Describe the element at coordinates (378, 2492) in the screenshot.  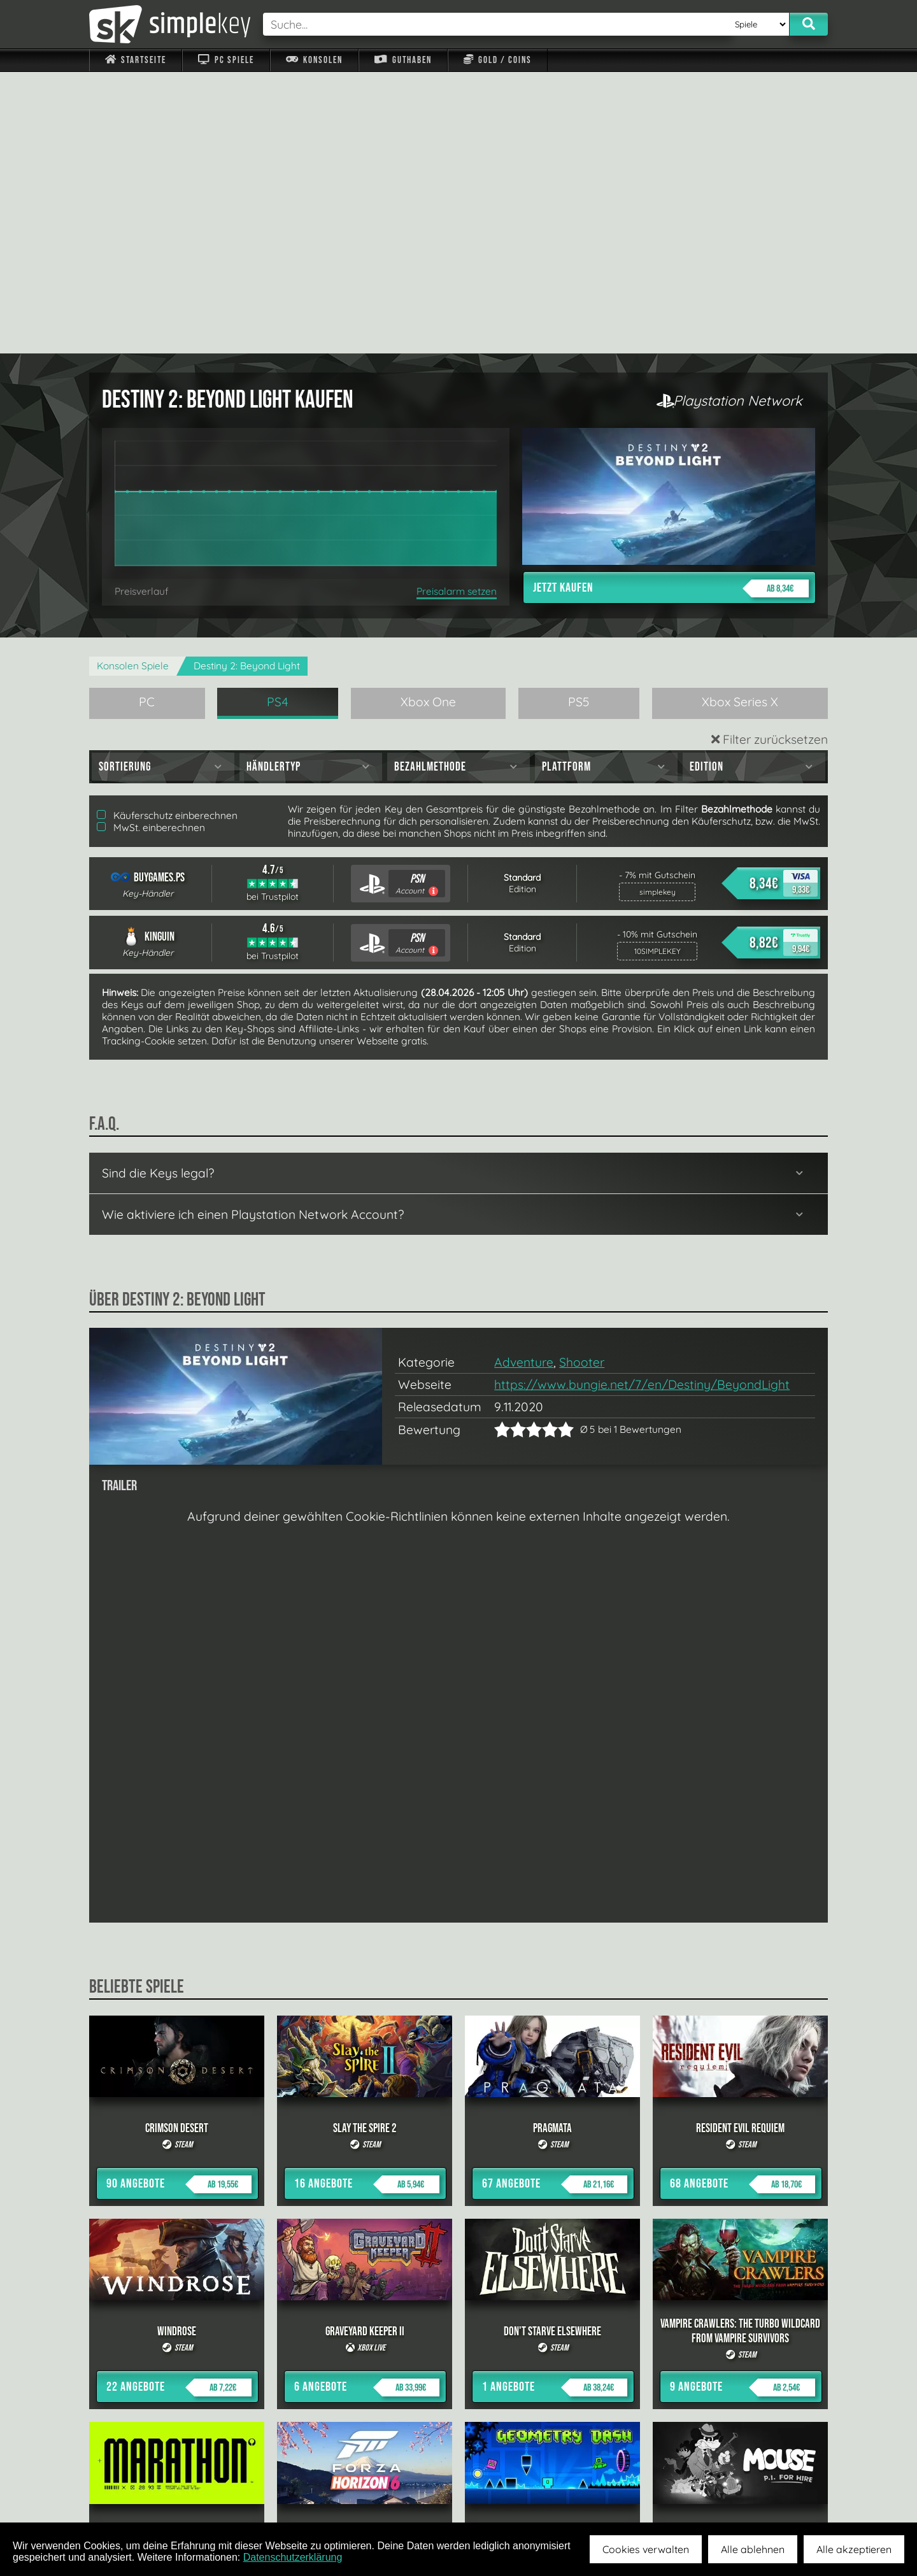
I see `F.A.Q.` at that location.